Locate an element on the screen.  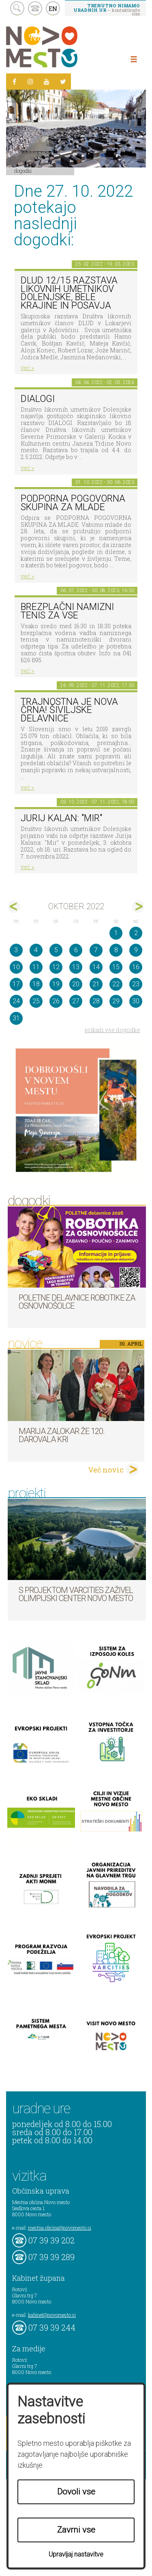
31 is located at coordinates (16, 1018).